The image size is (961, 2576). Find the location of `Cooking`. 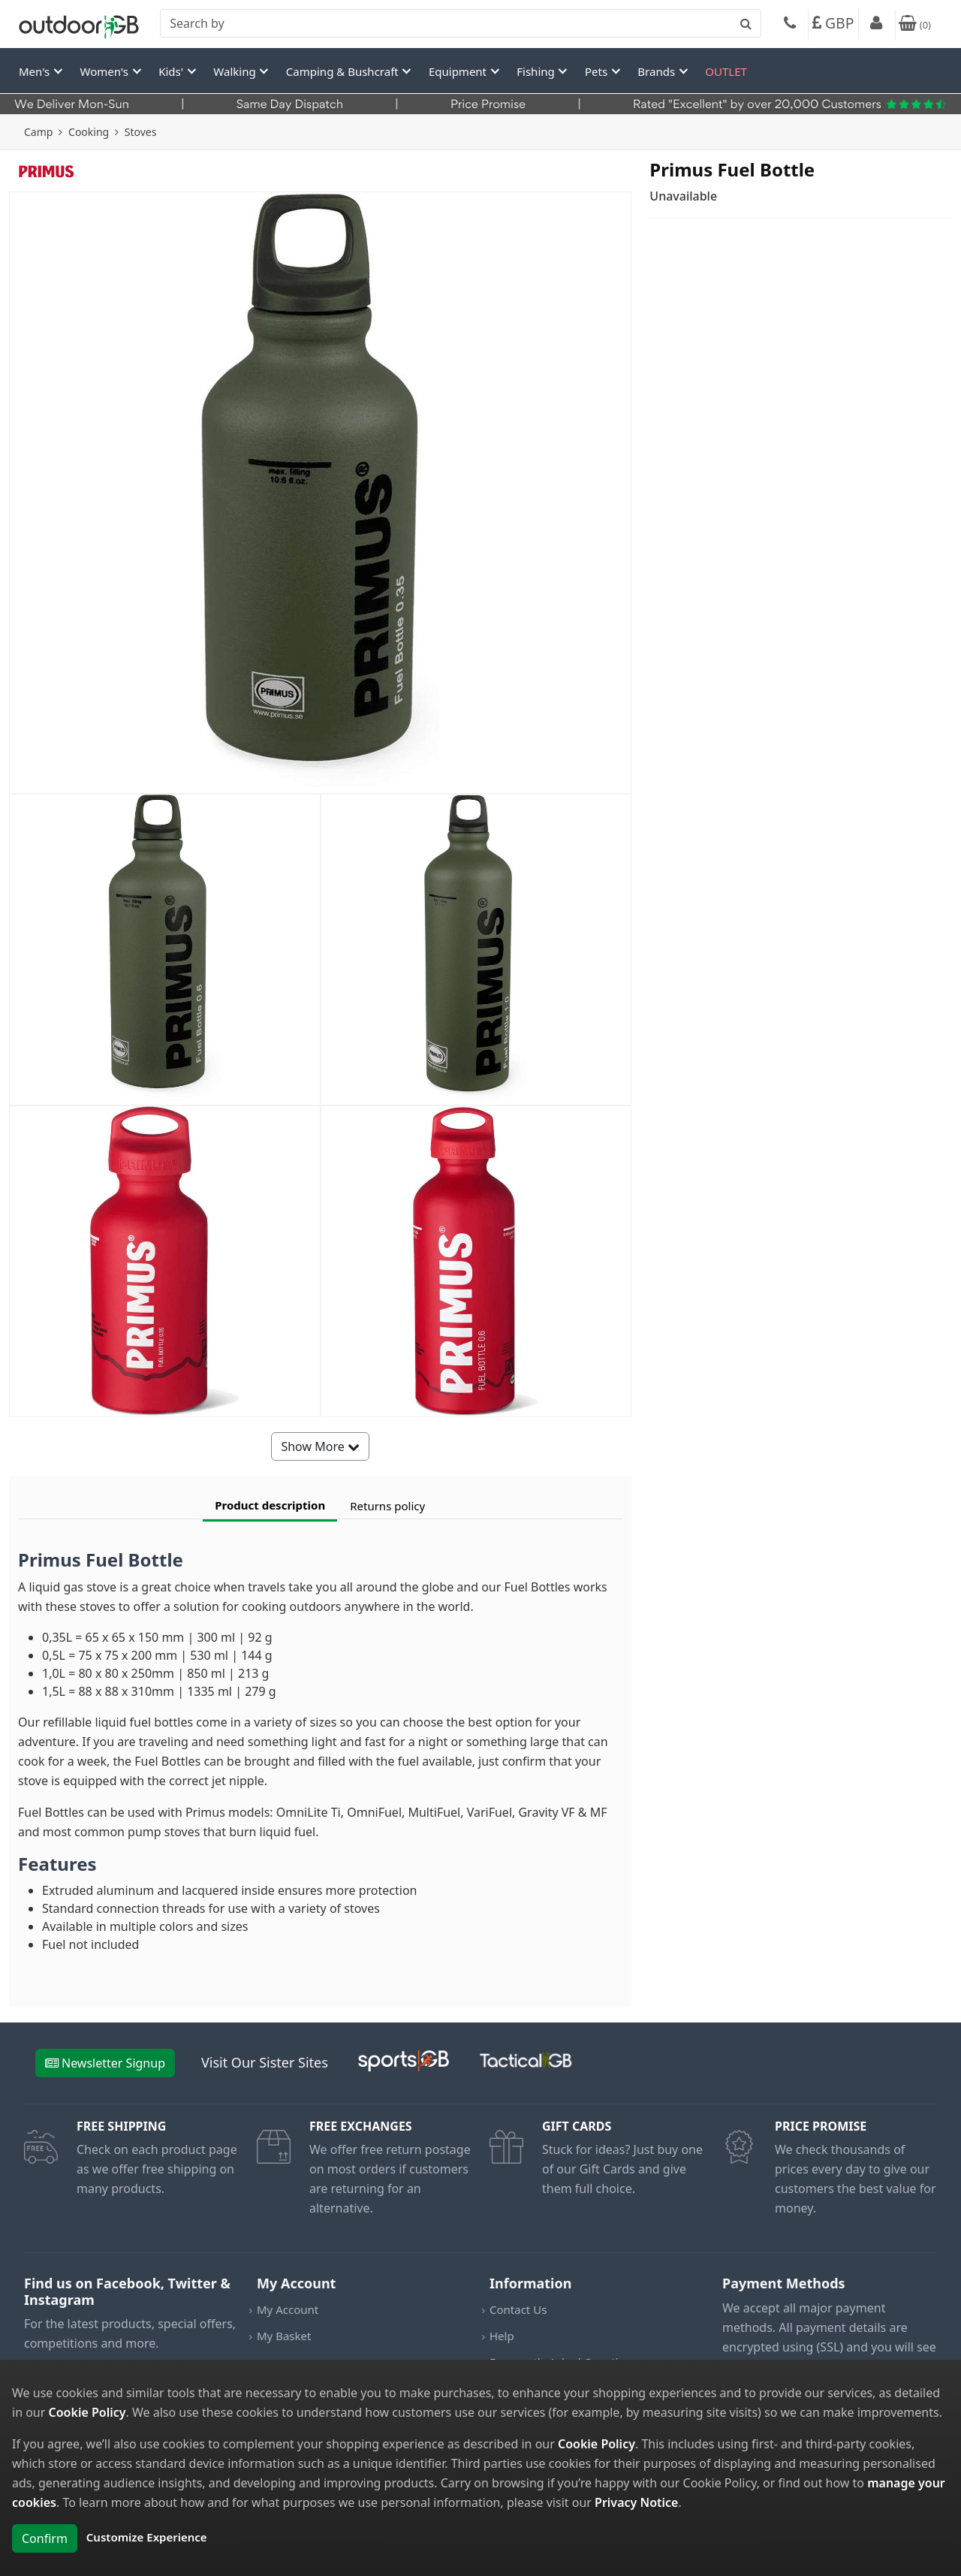

Cooking is located at coordinates (88, 132).